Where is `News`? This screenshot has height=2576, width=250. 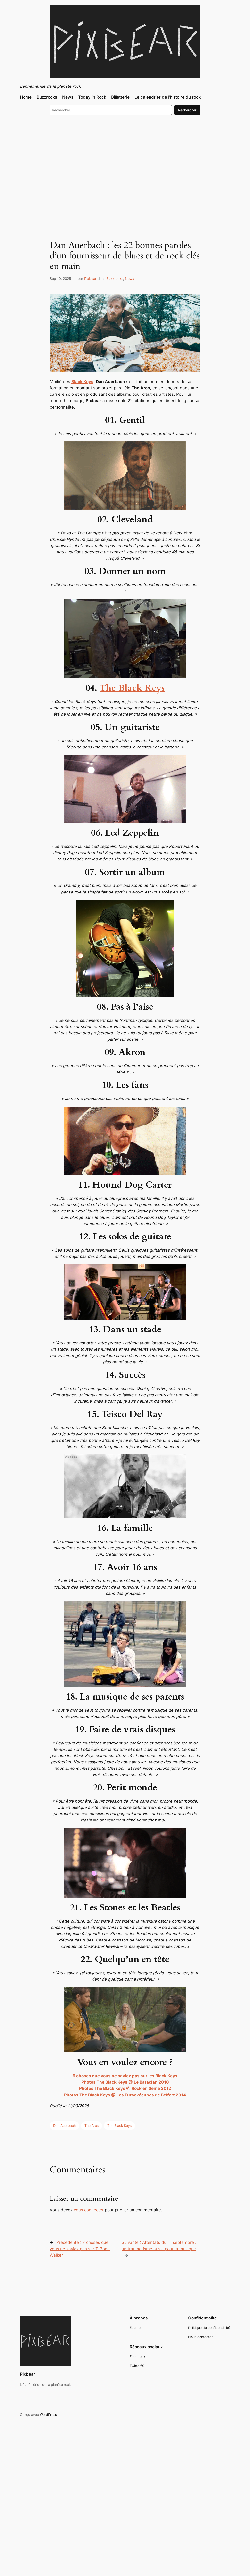
News is located at coordinates (129, 278).